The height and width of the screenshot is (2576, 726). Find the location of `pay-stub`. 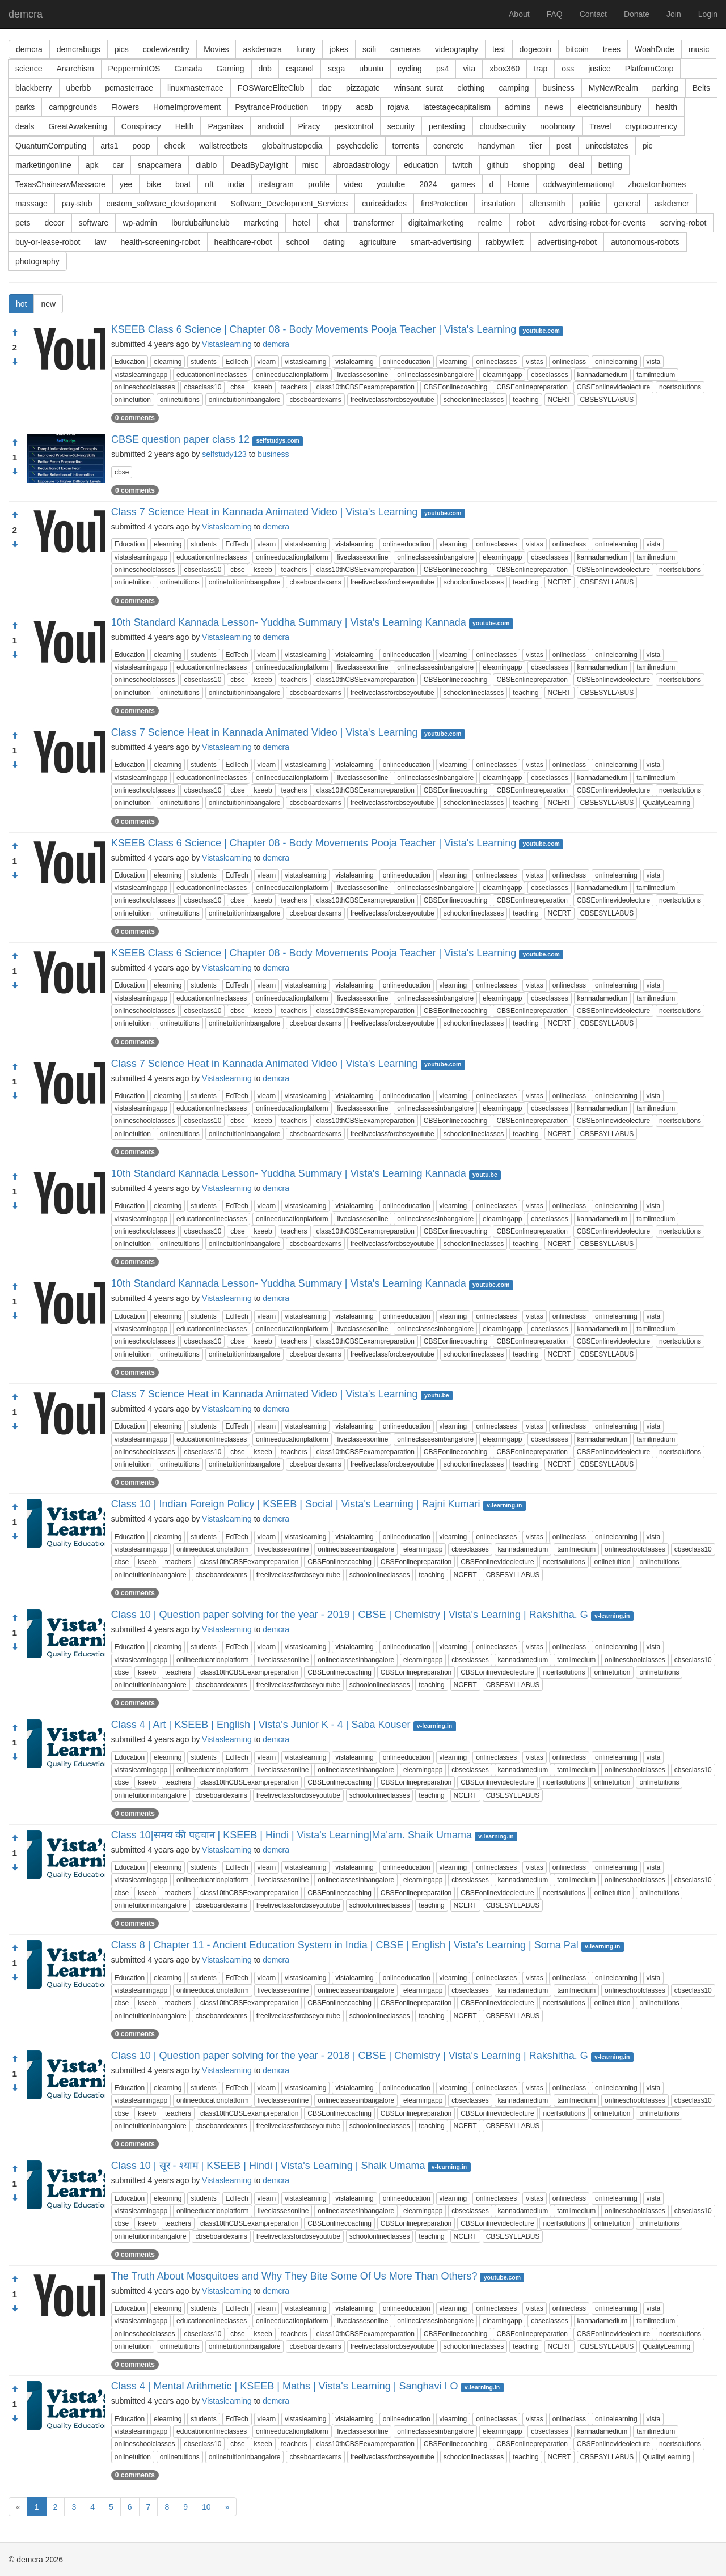

pay-stub is located at coordinates (77, 203).